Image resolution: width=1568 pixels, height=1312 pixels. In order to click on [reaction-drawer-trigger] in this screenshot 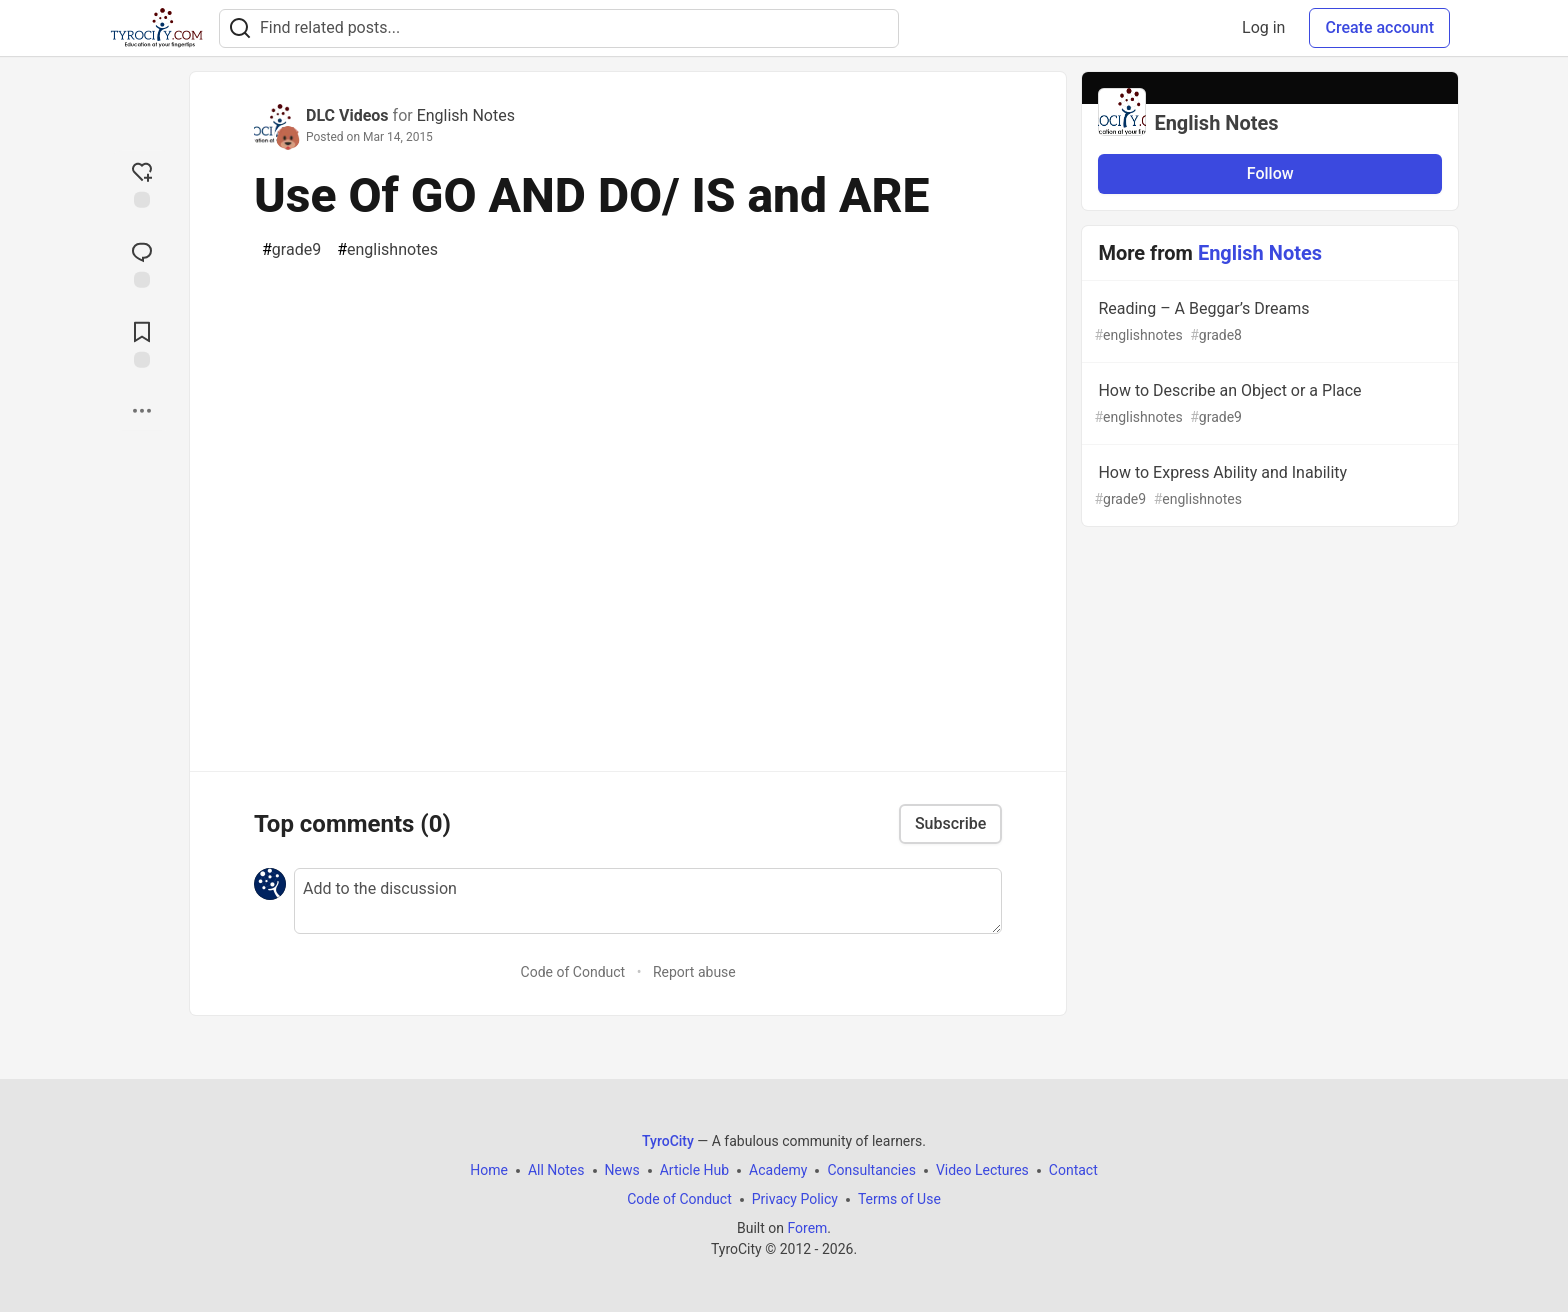, I will do `click(142, 183)`.